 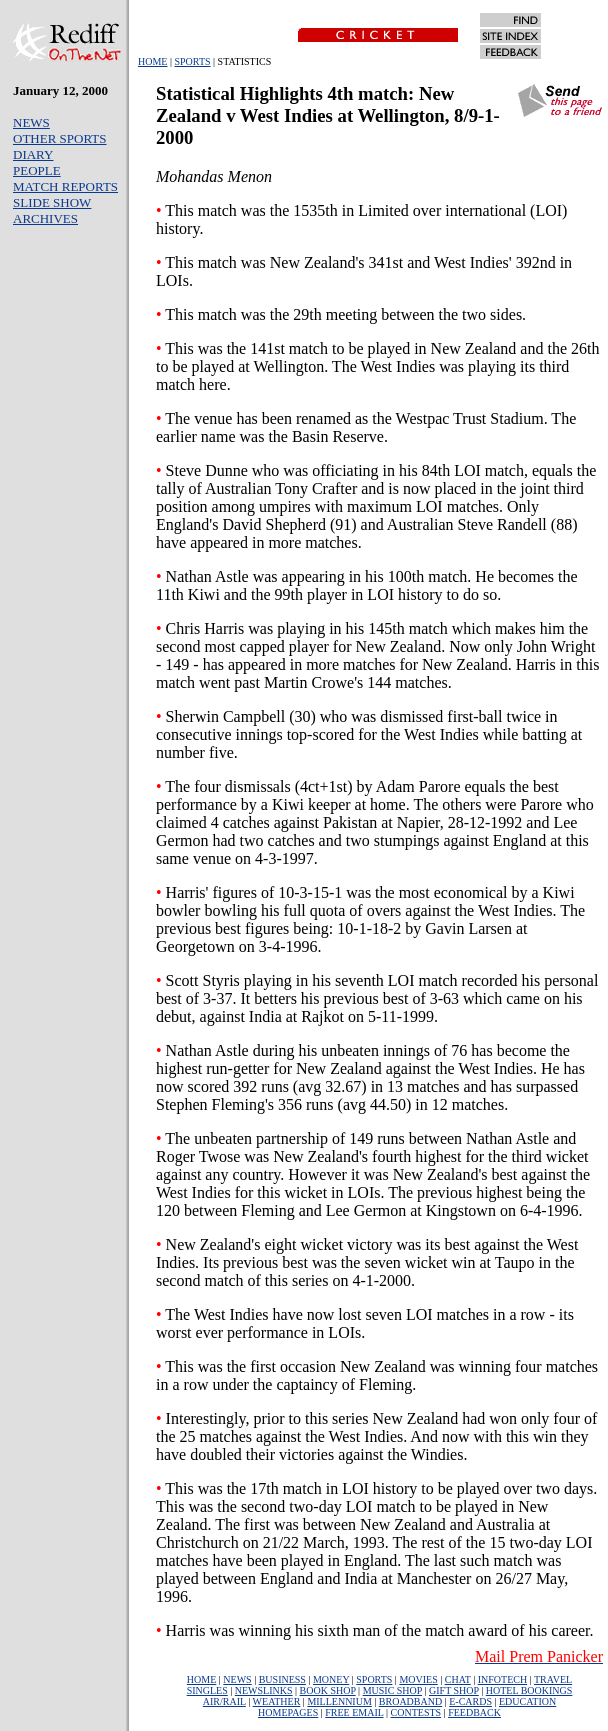 What do you see at coordinates (454, 1690) in the screenshot?
I see `GIFT SHOP` at bounding box center [454, 1690].